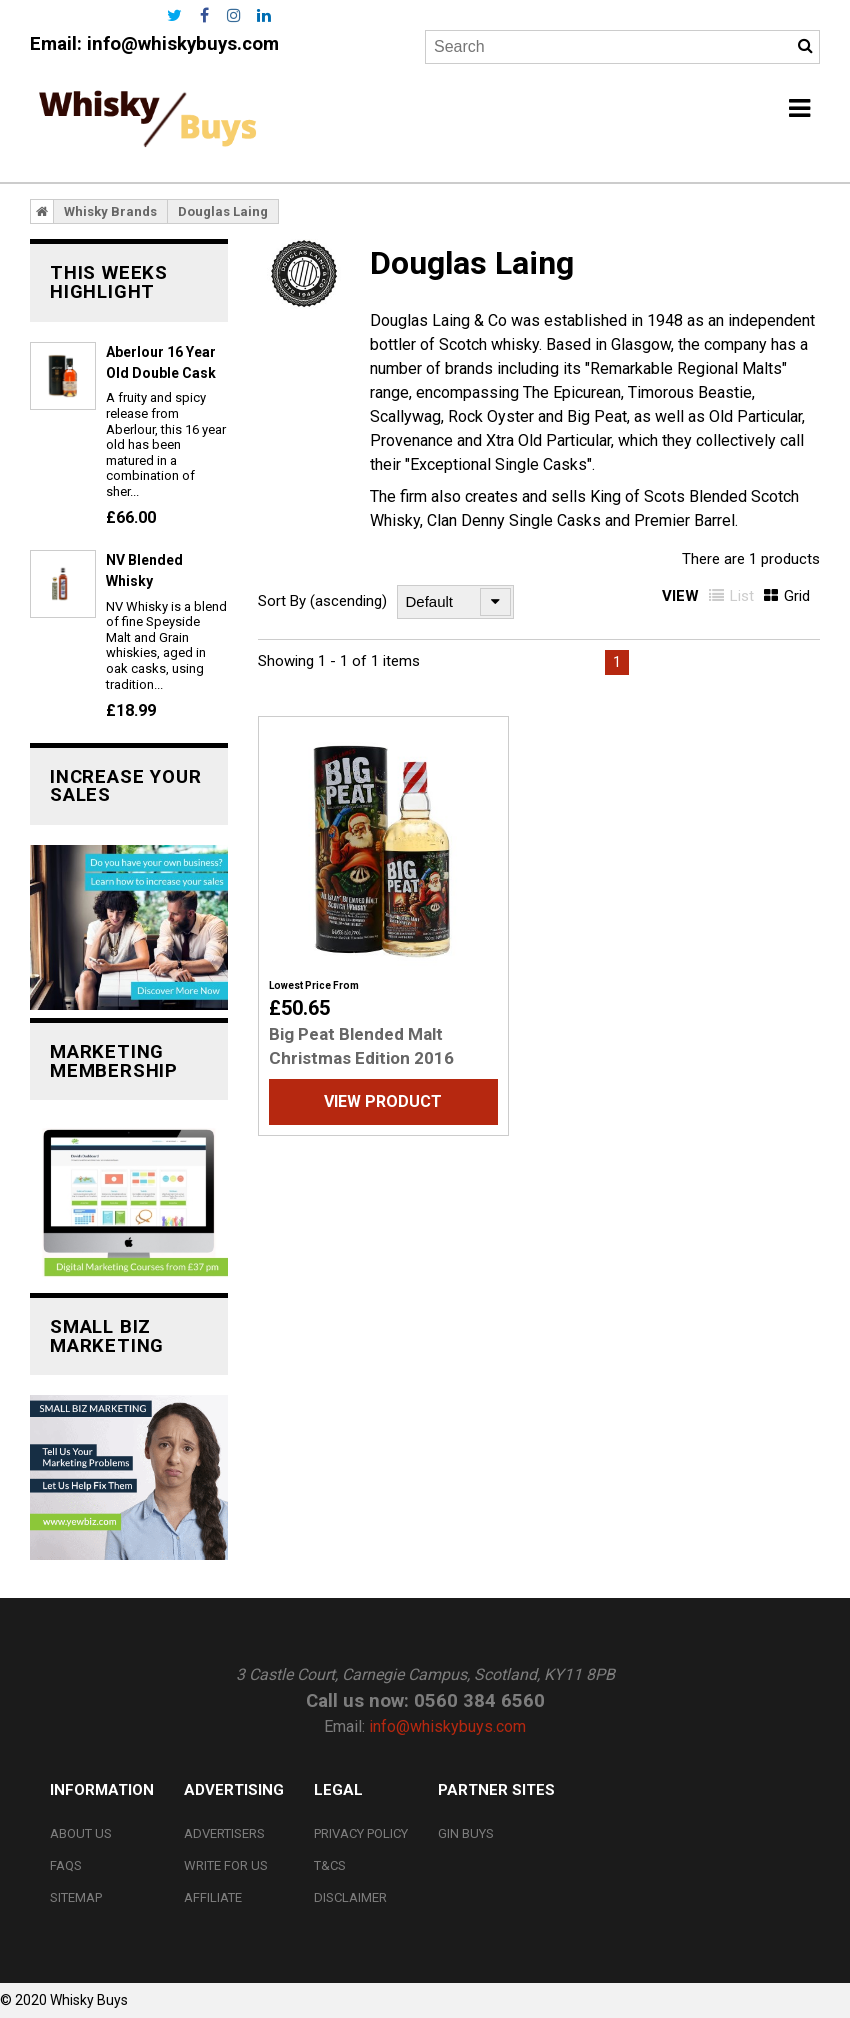  Describe the element at coordinates (226, 1865) in the screenshot. I see `Write For Us` at that location.